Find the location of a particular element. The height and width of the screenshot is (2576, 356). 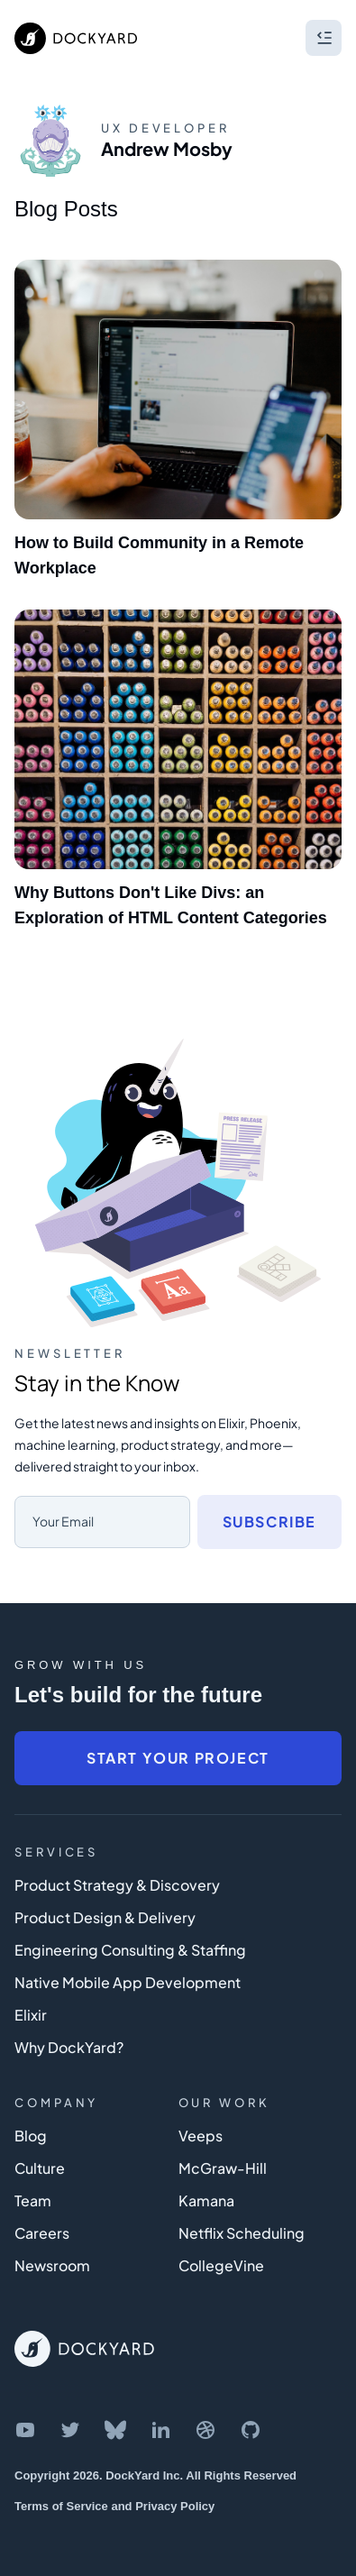

Elixir is located at coordinates (30, 2014).